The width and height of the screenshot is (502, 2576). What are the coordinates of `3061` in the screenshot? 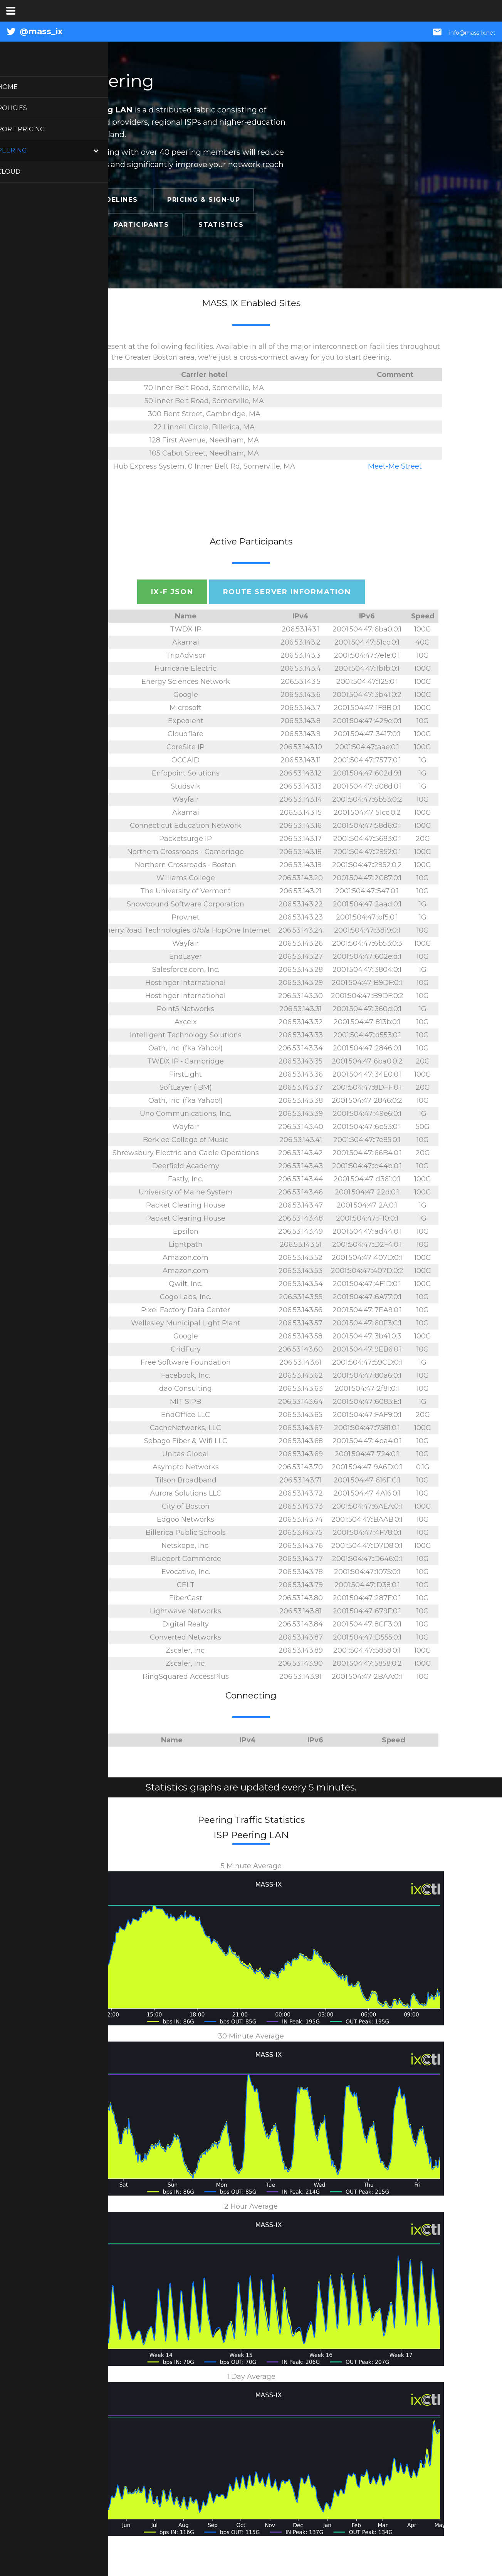 It's located at (80, 917).